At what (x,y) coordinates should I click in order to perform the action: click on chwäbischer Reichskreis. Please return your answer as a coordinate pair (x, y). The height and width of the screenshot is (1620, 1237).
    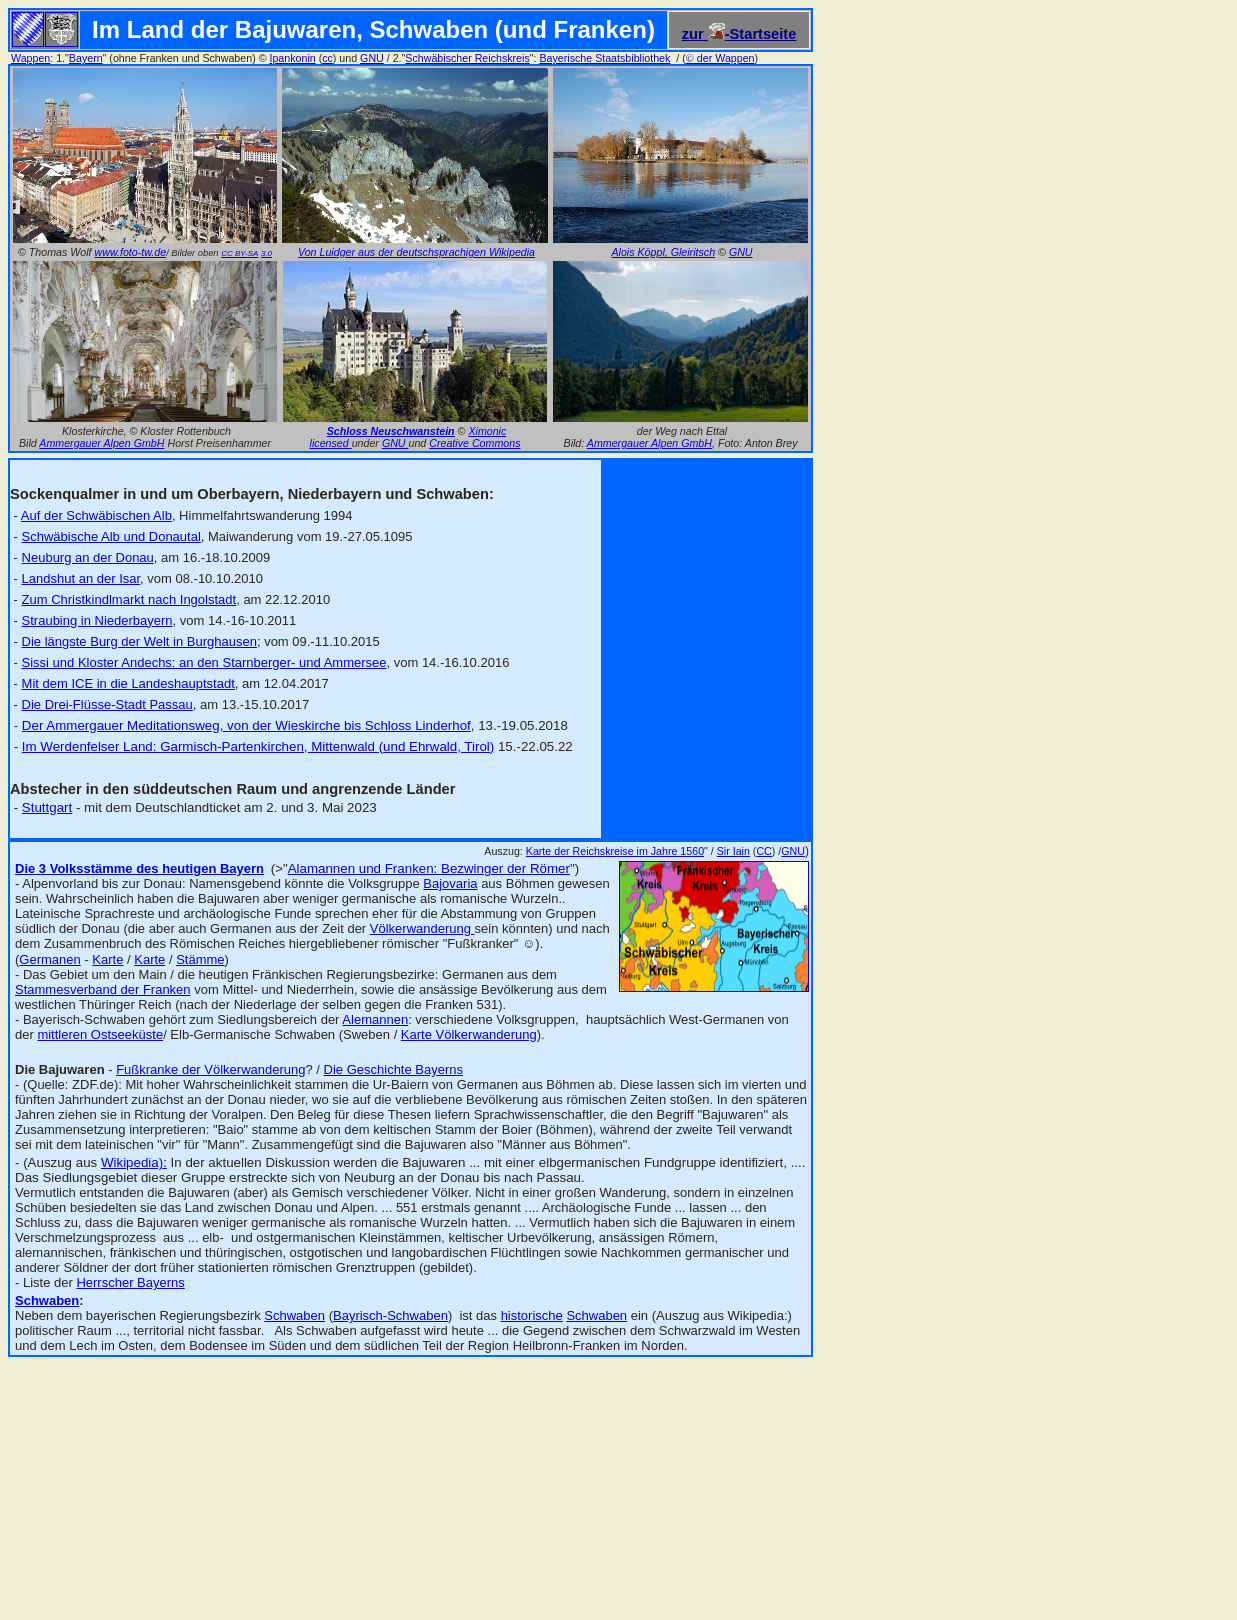
    Looking at the image, I should click on (470, 58).